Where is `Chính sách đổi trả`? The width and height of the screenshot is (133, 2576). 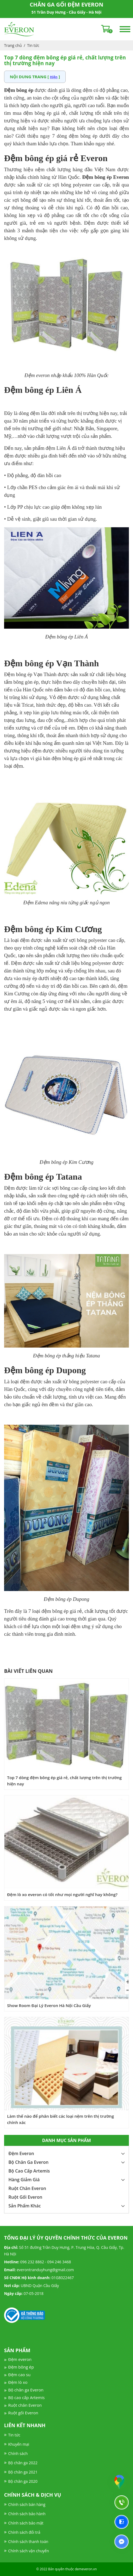
Chính sách đổi trả is located at coordinates (24, 2532).